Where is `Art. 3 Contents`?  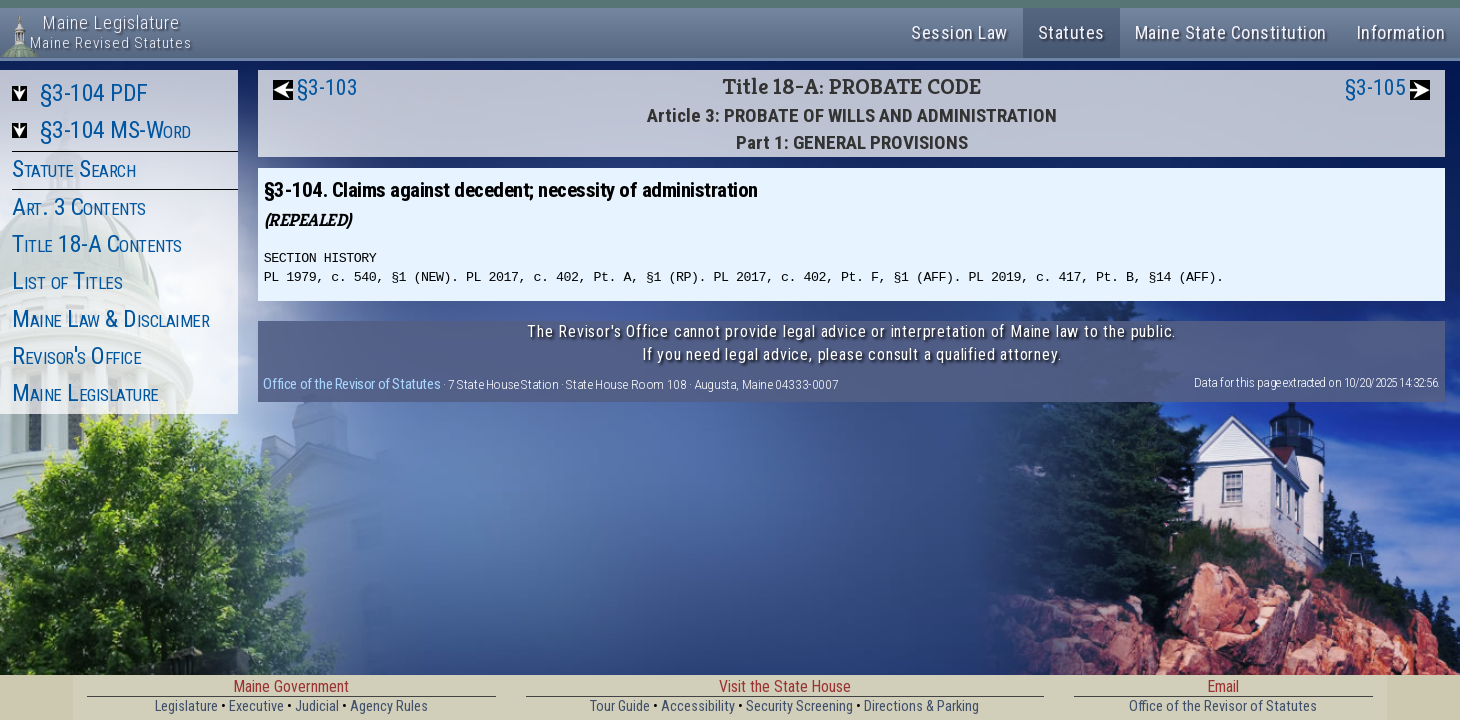 Art. 3 Contents is located at coordinates (79, 207).